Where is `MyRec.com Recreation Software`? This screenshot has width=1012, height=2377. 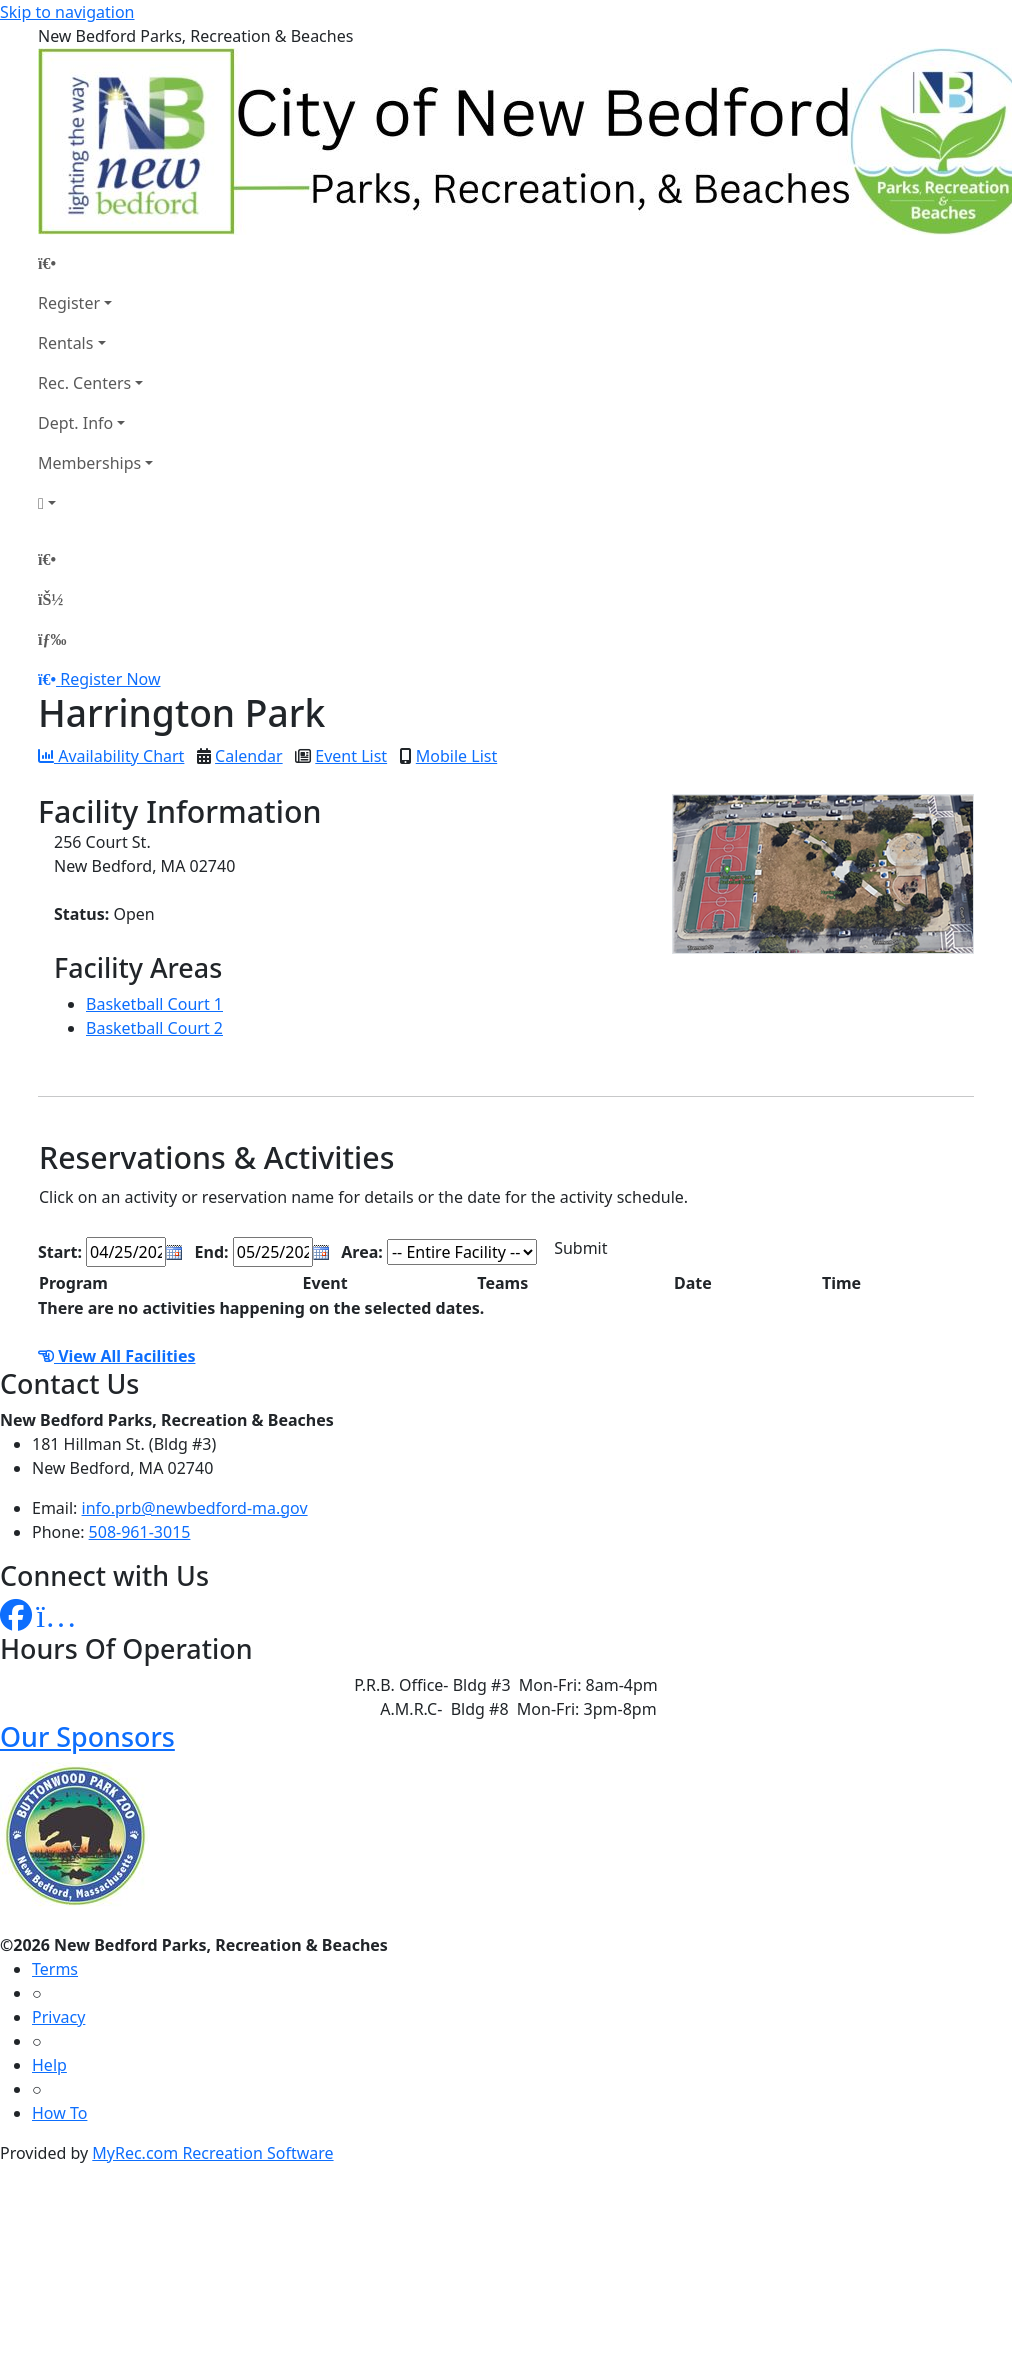
MyRec.com Recreation Software is located at coordinates (212, 2153).